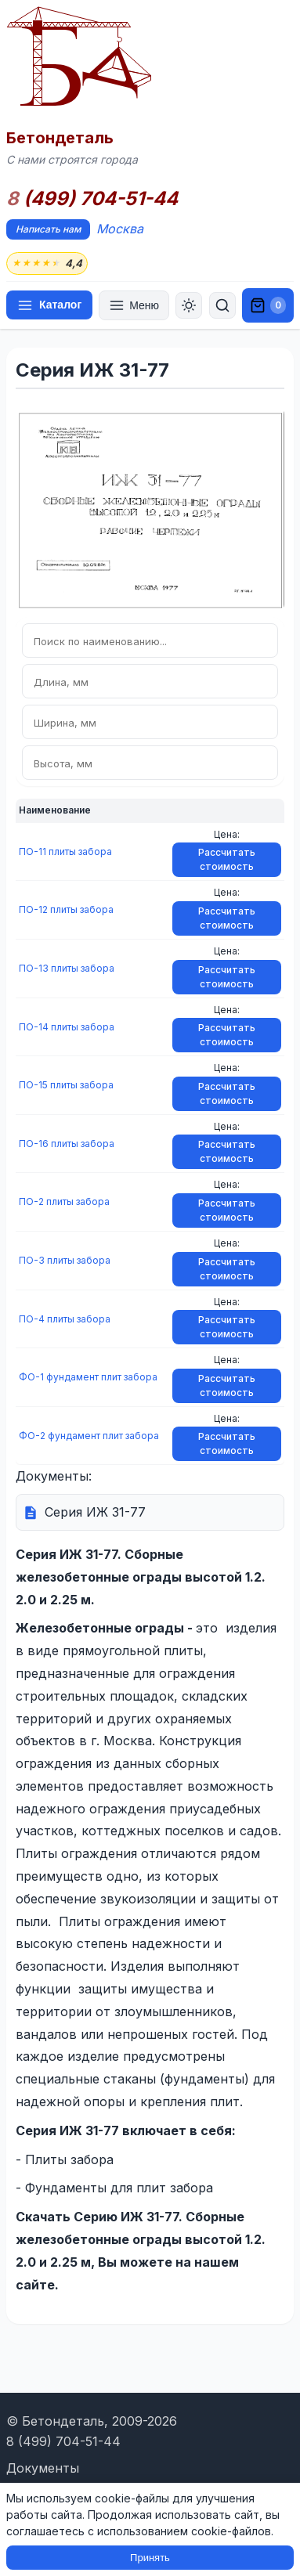 The width and height of the screenshot is (300, 2576). Describe the element at coordinates (64, 1319) in the screenshot. I see `ПО-4 плиты забора` at that location.